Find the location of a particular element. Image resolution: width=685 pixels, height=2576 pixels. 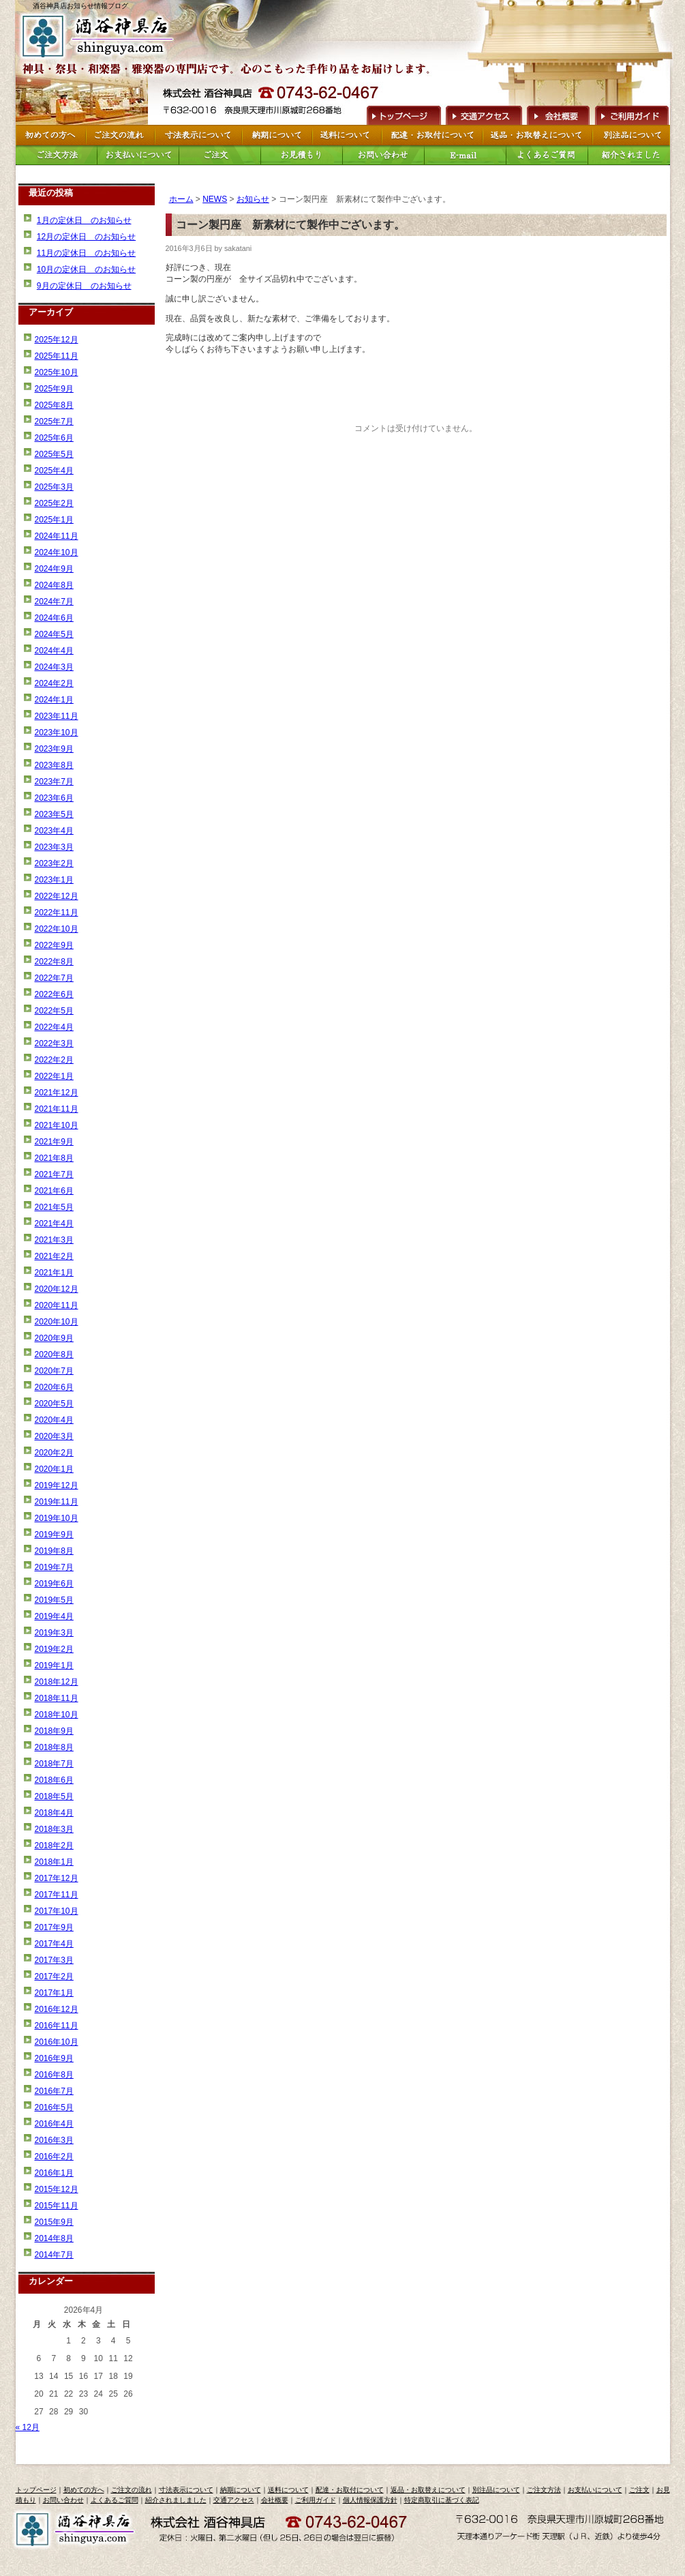

2024年4月 is located at coordinates (54, 650).